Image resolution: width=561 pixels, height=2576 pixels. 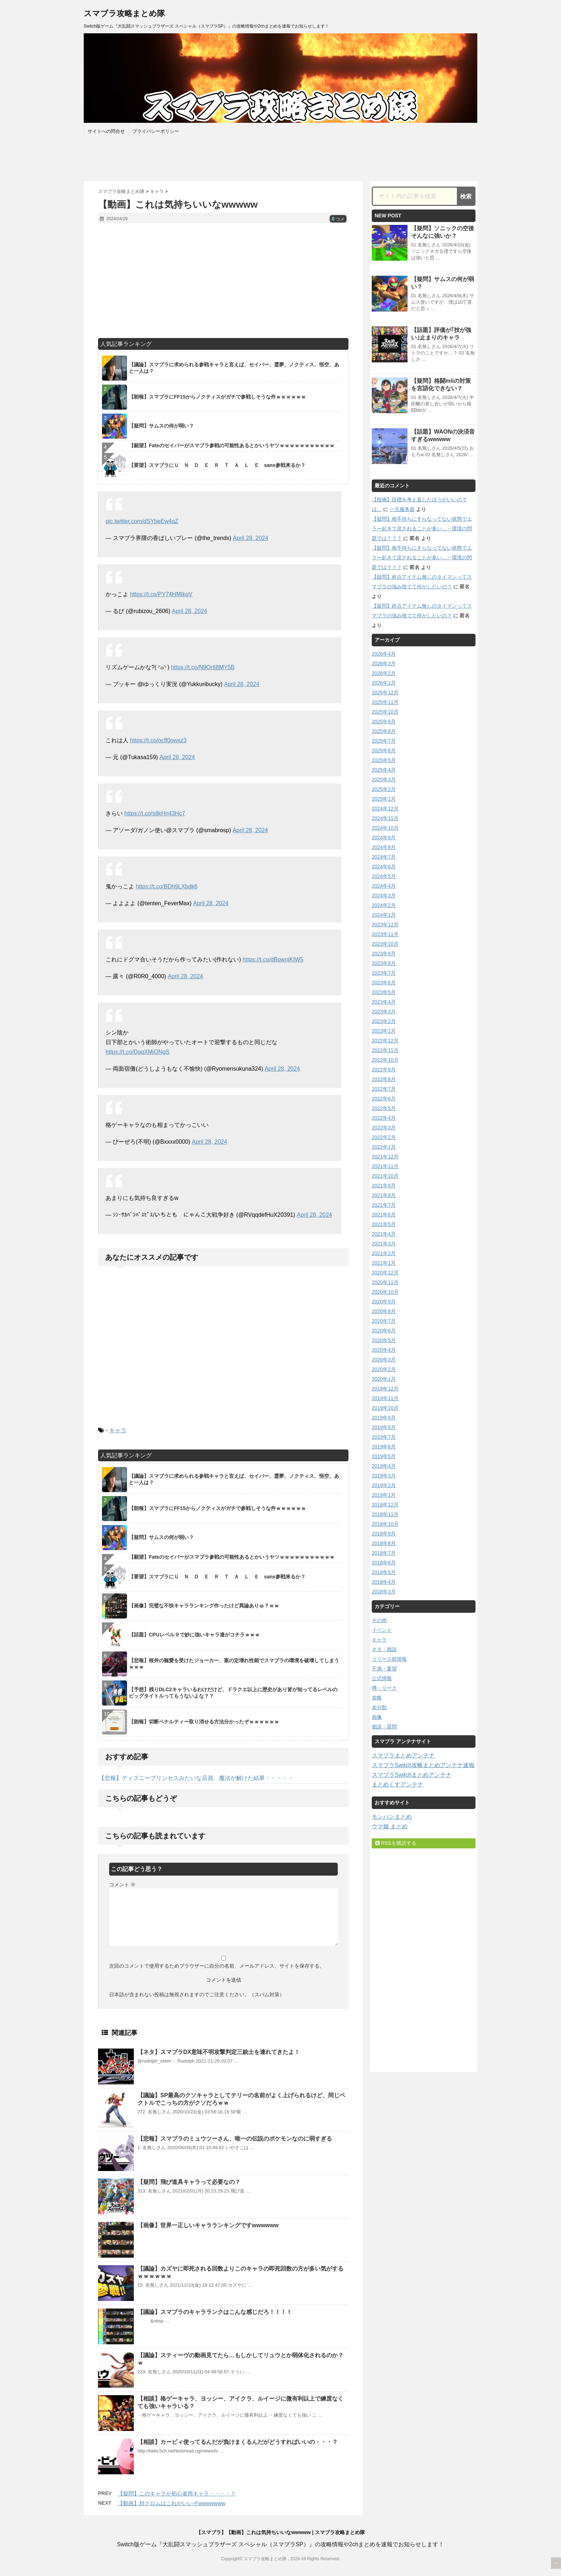 I want to click on 2024年1月, so click(x=384, y=915).